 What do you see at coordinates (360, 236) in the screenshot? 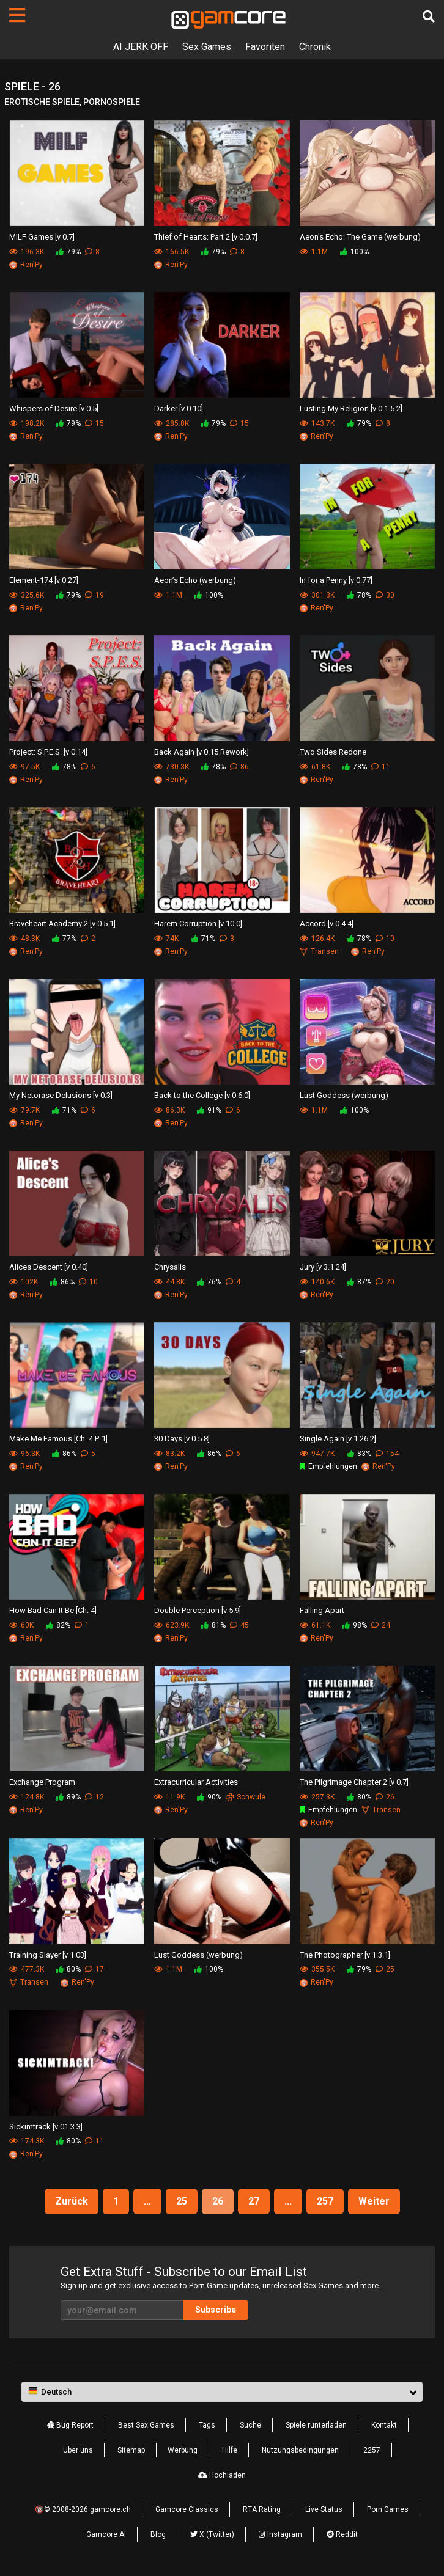
I see `Aeon’s Echo: The Game (werbung)` at bounding box center [360, 236].